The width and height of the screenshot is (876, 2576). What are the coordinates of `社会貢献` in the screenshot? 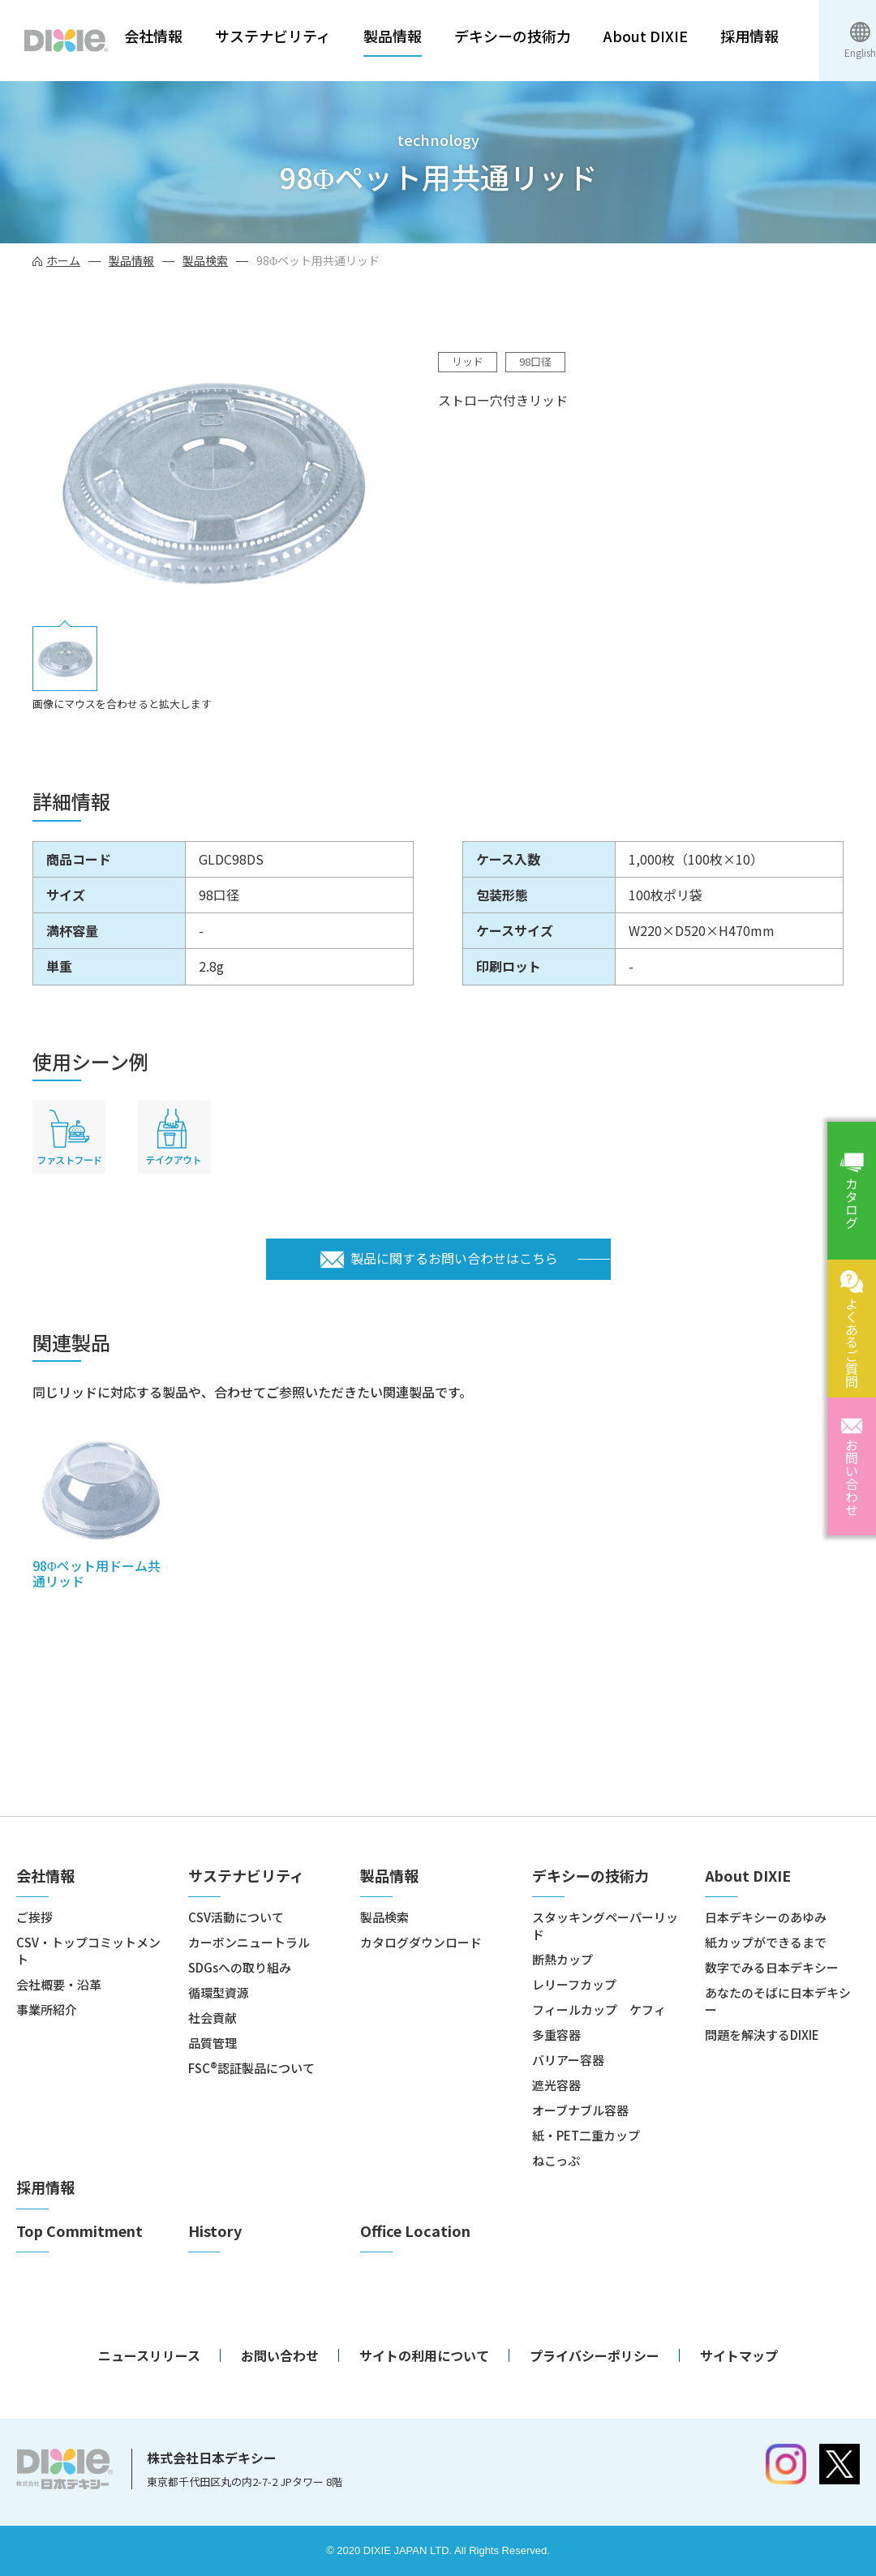 It's located at (212, 2017).